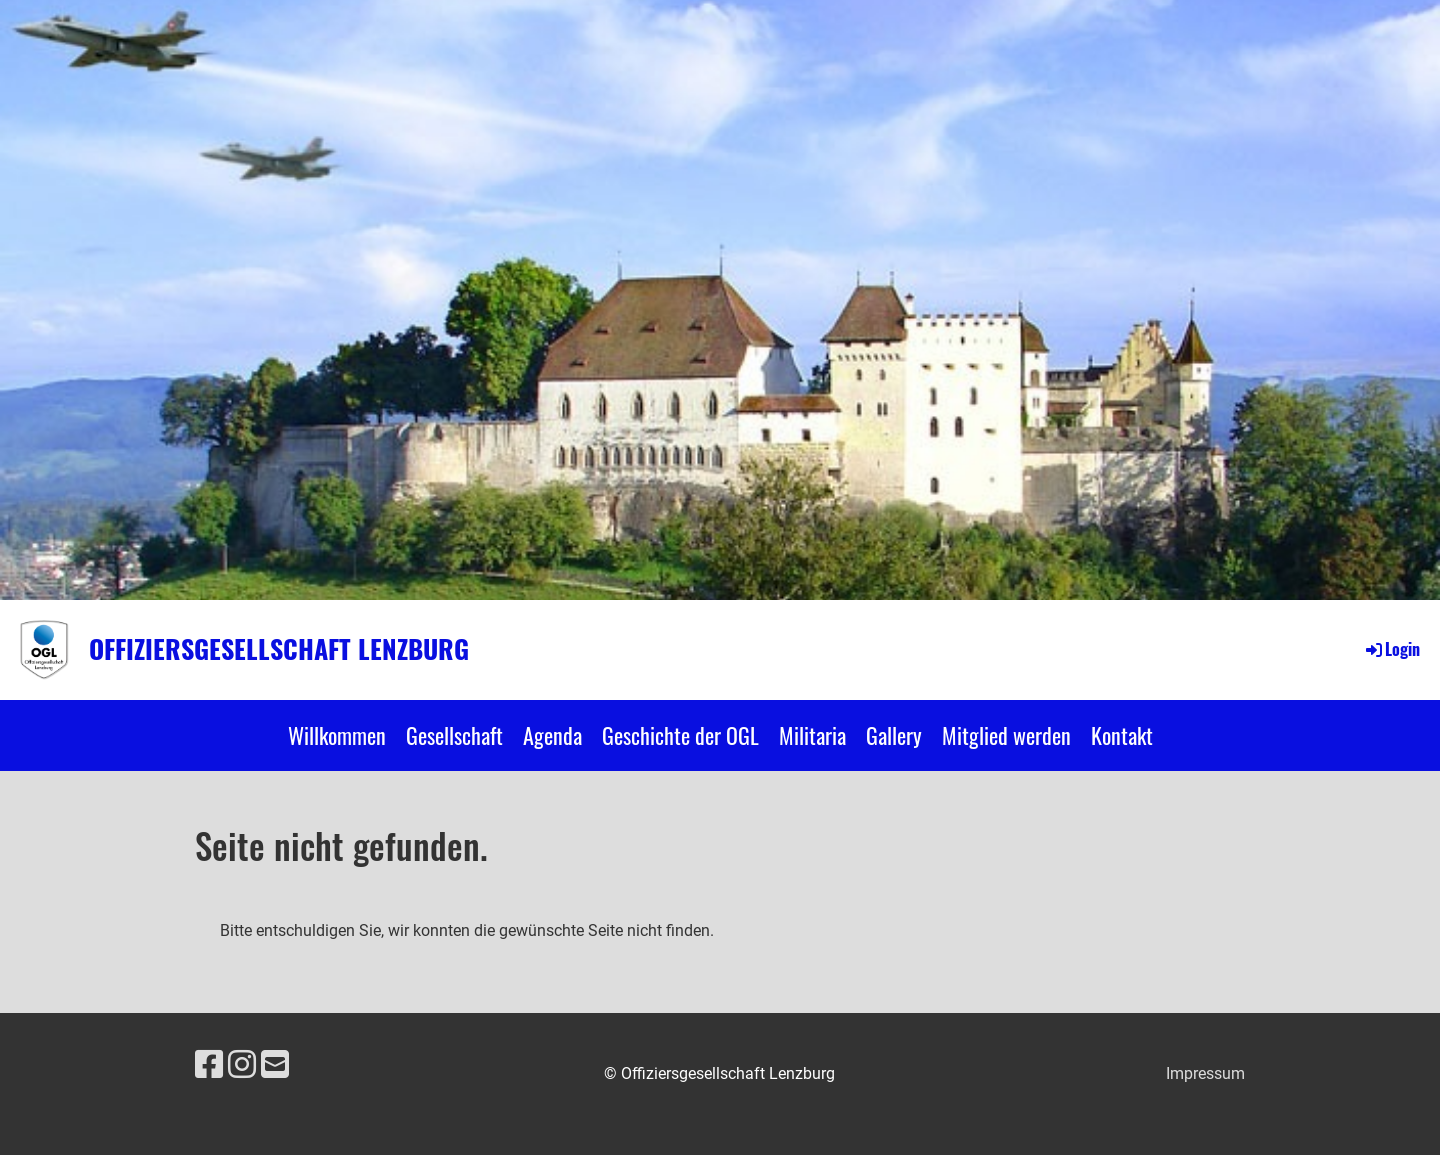  Describe the element at coordinates (279, 649) in the screenshot. I see `Offiziersgesellschaft Lenzburg` at that location.